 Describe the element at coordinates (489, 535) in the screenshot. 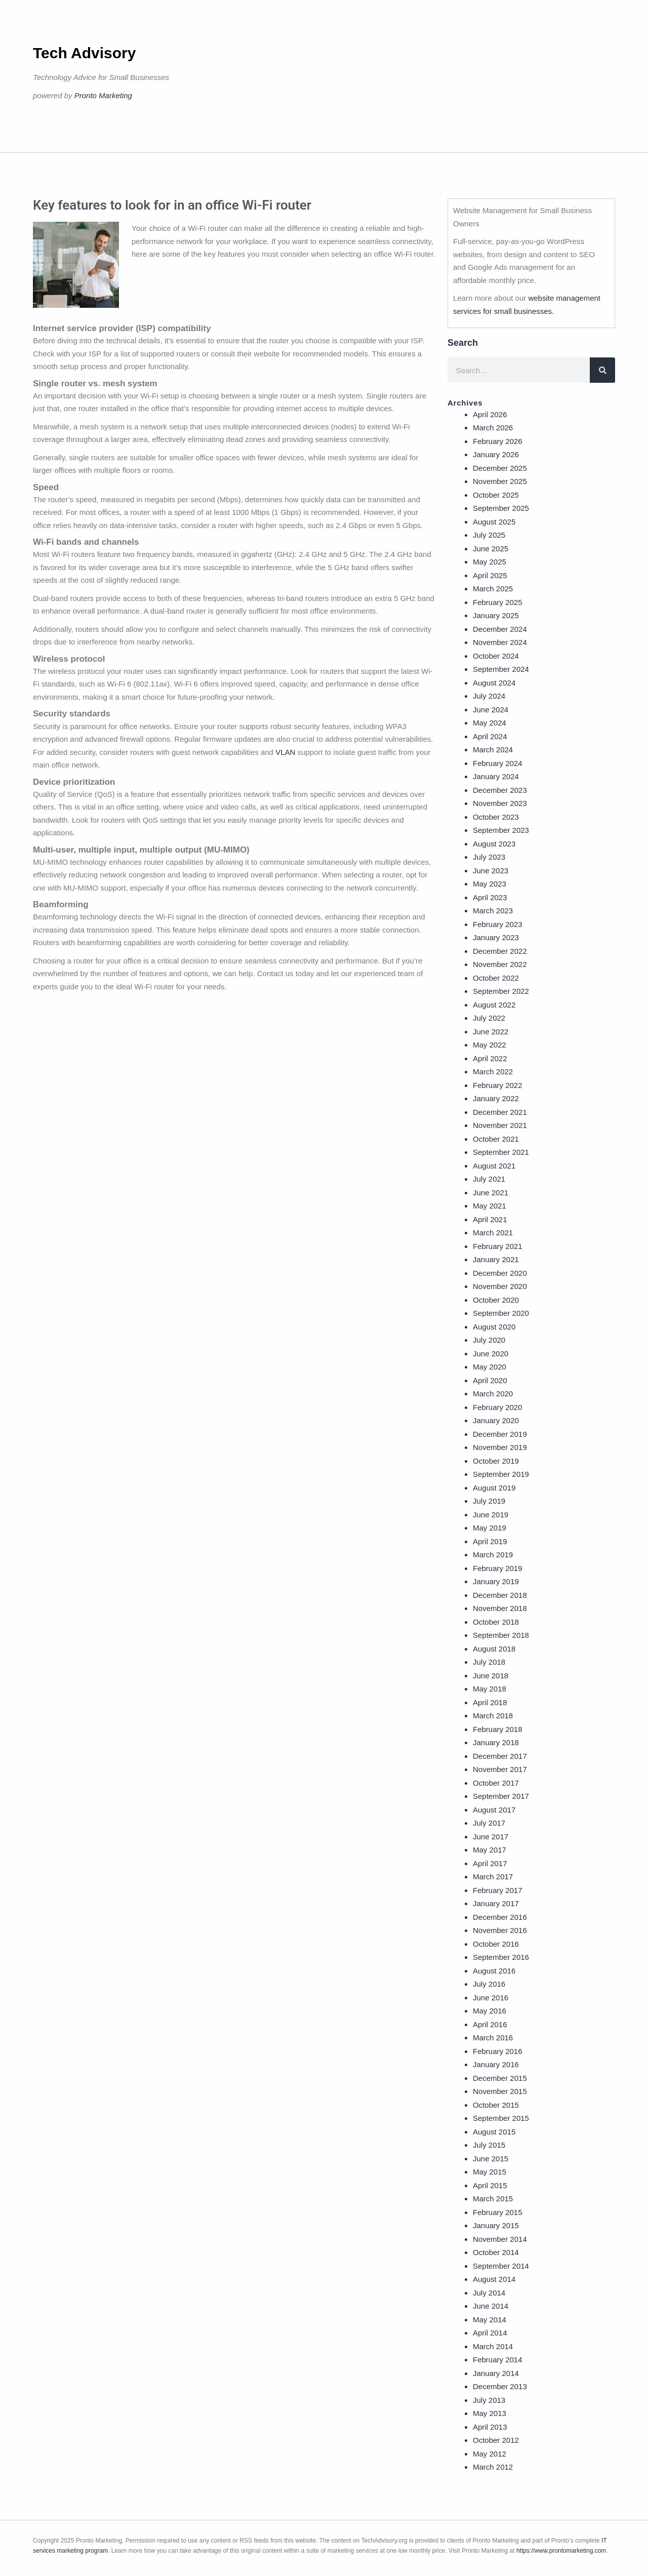

I see `July 2025` at that location.